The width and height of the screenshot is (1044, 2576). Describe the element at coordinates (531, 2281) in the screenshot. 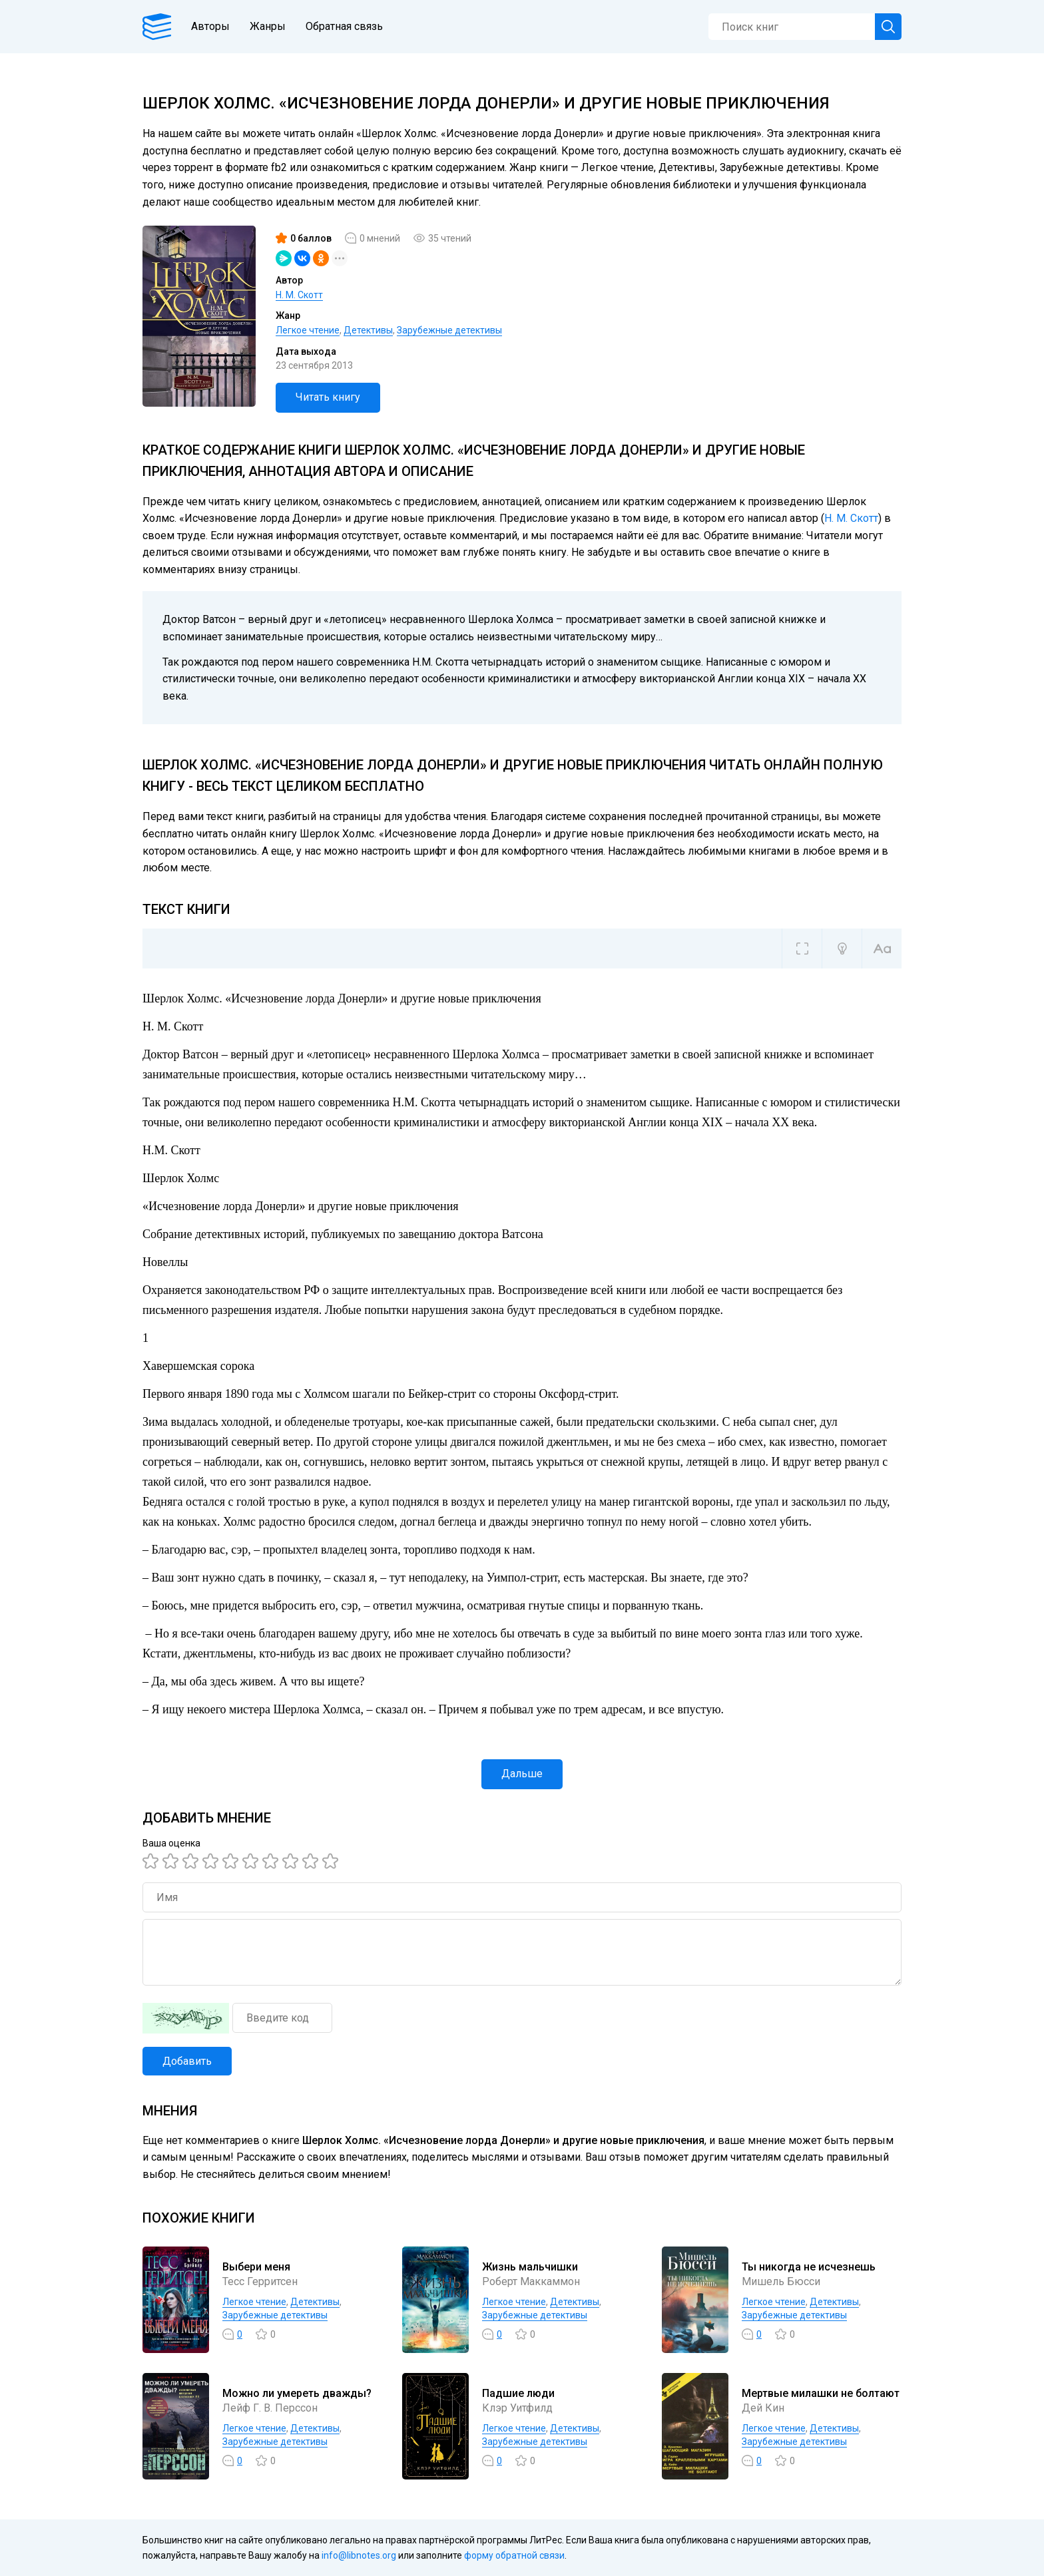

I see `Роберт Маккаммон` at that location.